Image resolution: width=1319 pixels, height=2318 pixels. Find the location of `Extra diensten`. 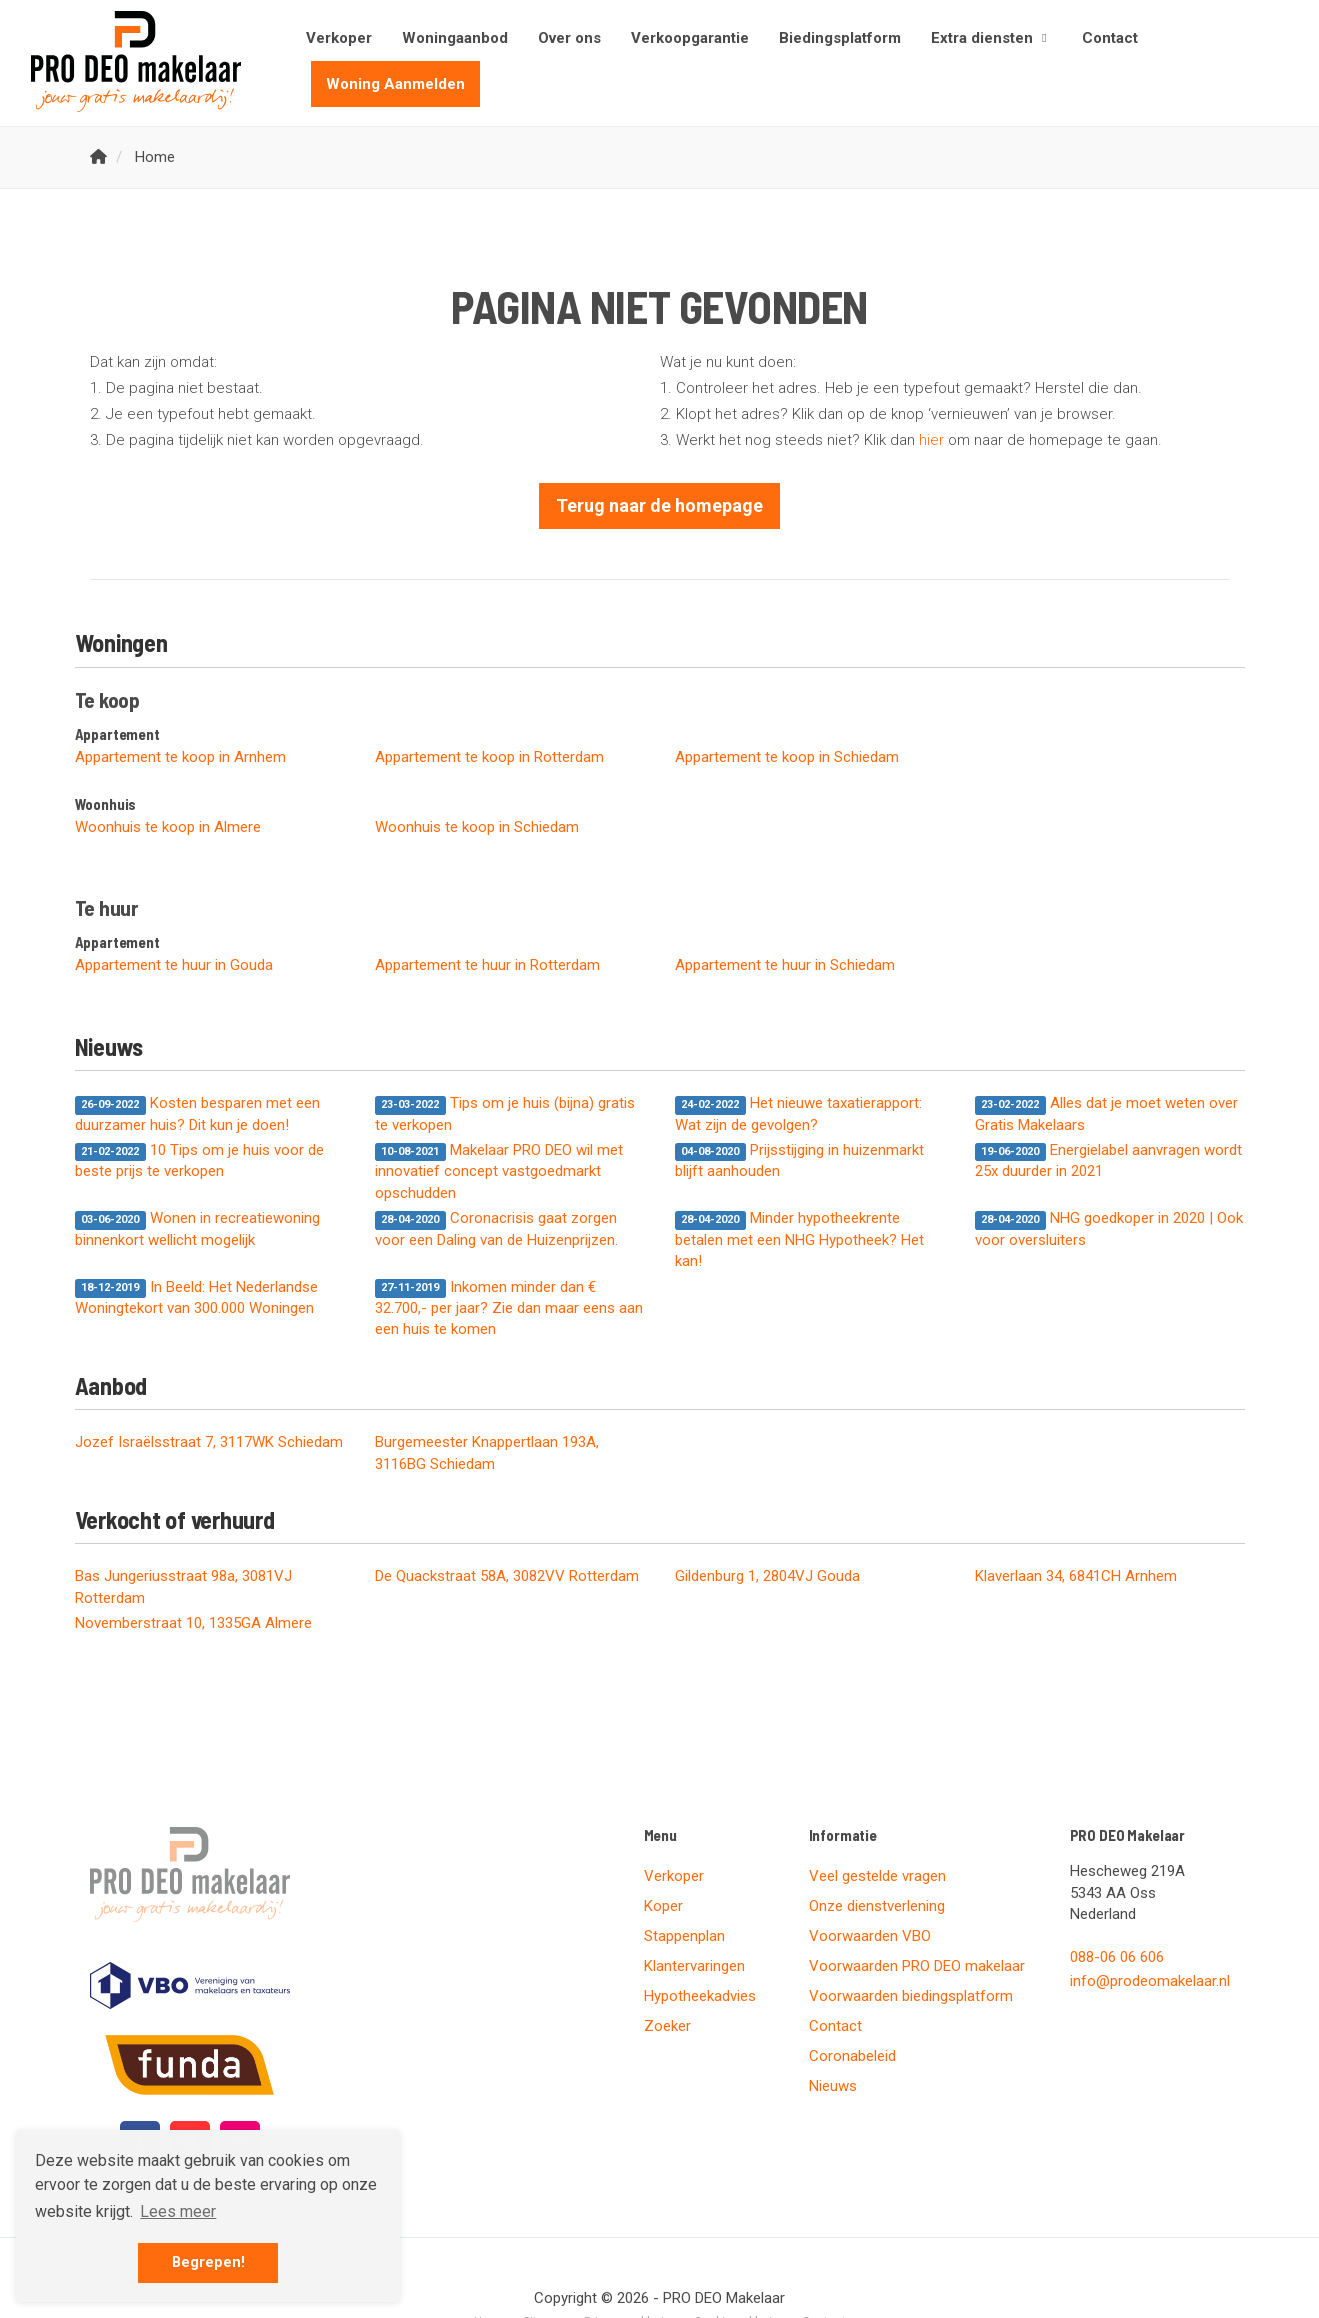

Extra diensten is located at coordinates (991, 38).